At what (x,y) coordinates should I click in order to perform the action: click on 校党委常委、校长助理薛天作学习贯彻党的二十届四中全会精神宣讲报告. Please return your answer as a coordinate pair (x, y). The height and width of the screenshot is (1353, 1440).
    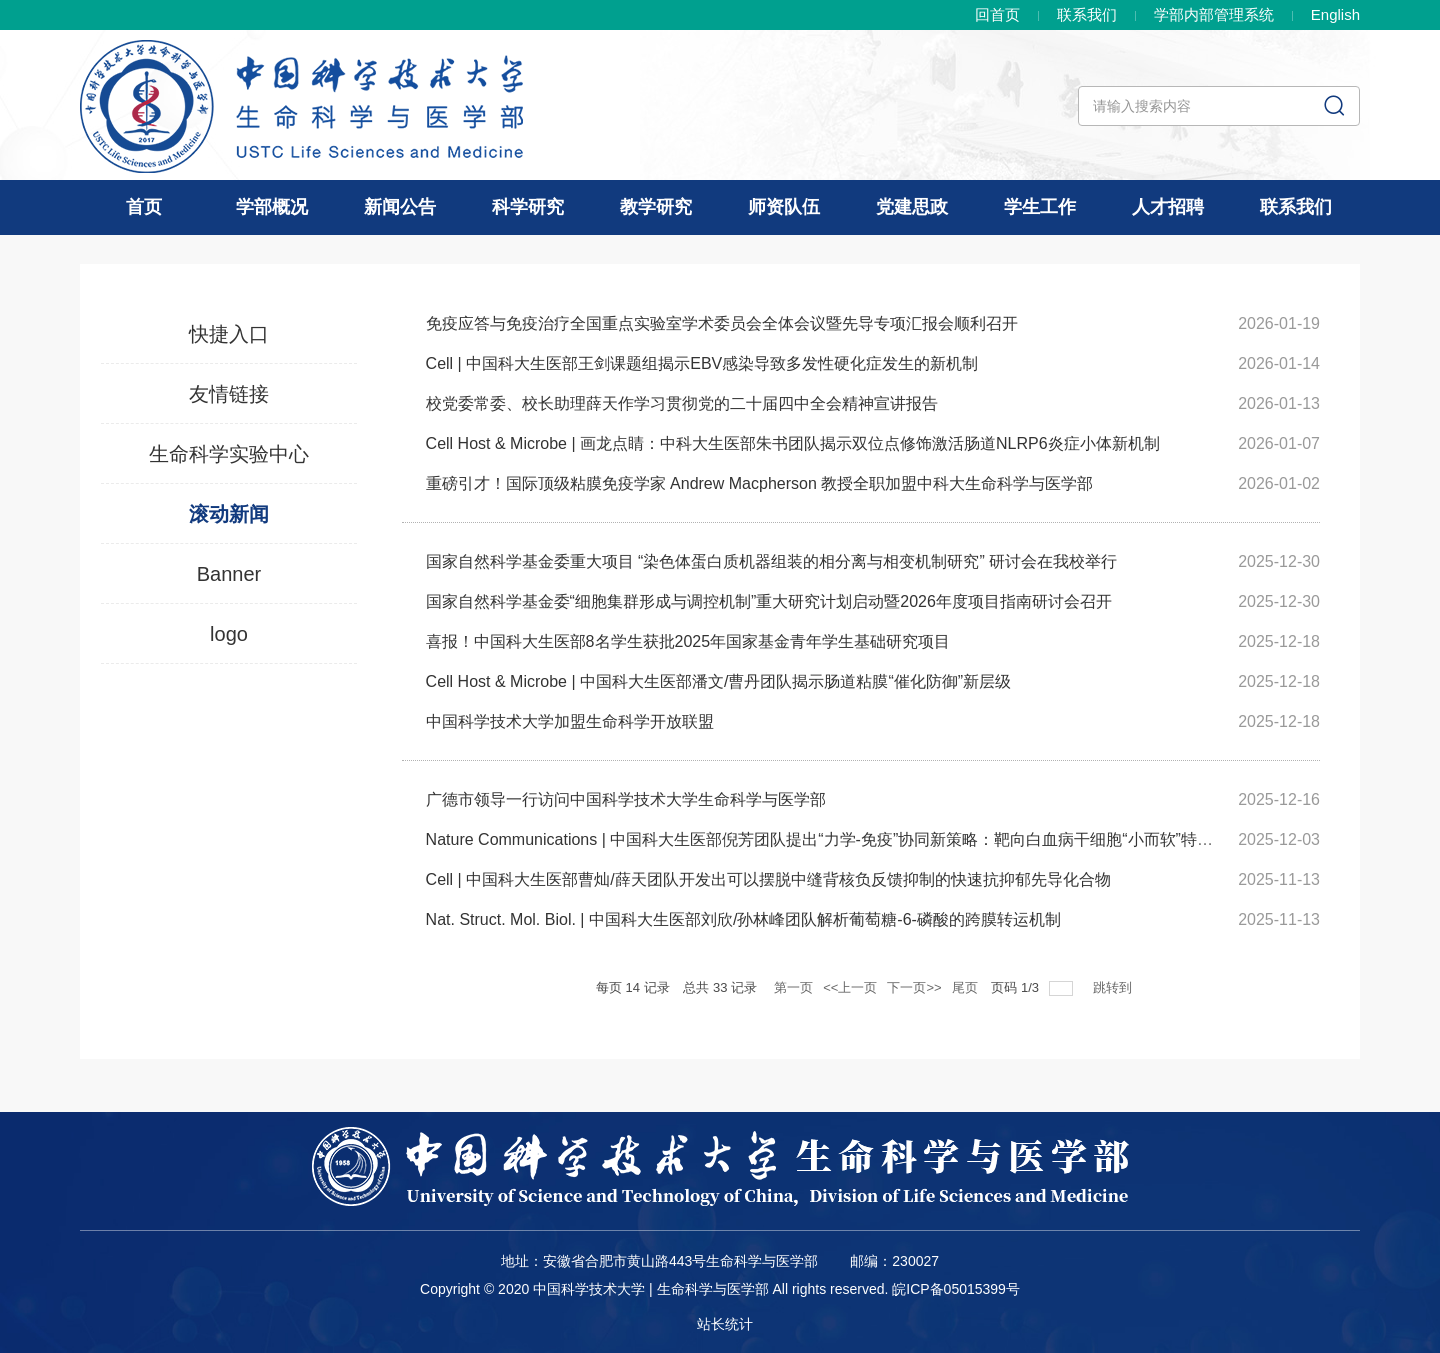
    Looking at the image, I should click on (682, 403).